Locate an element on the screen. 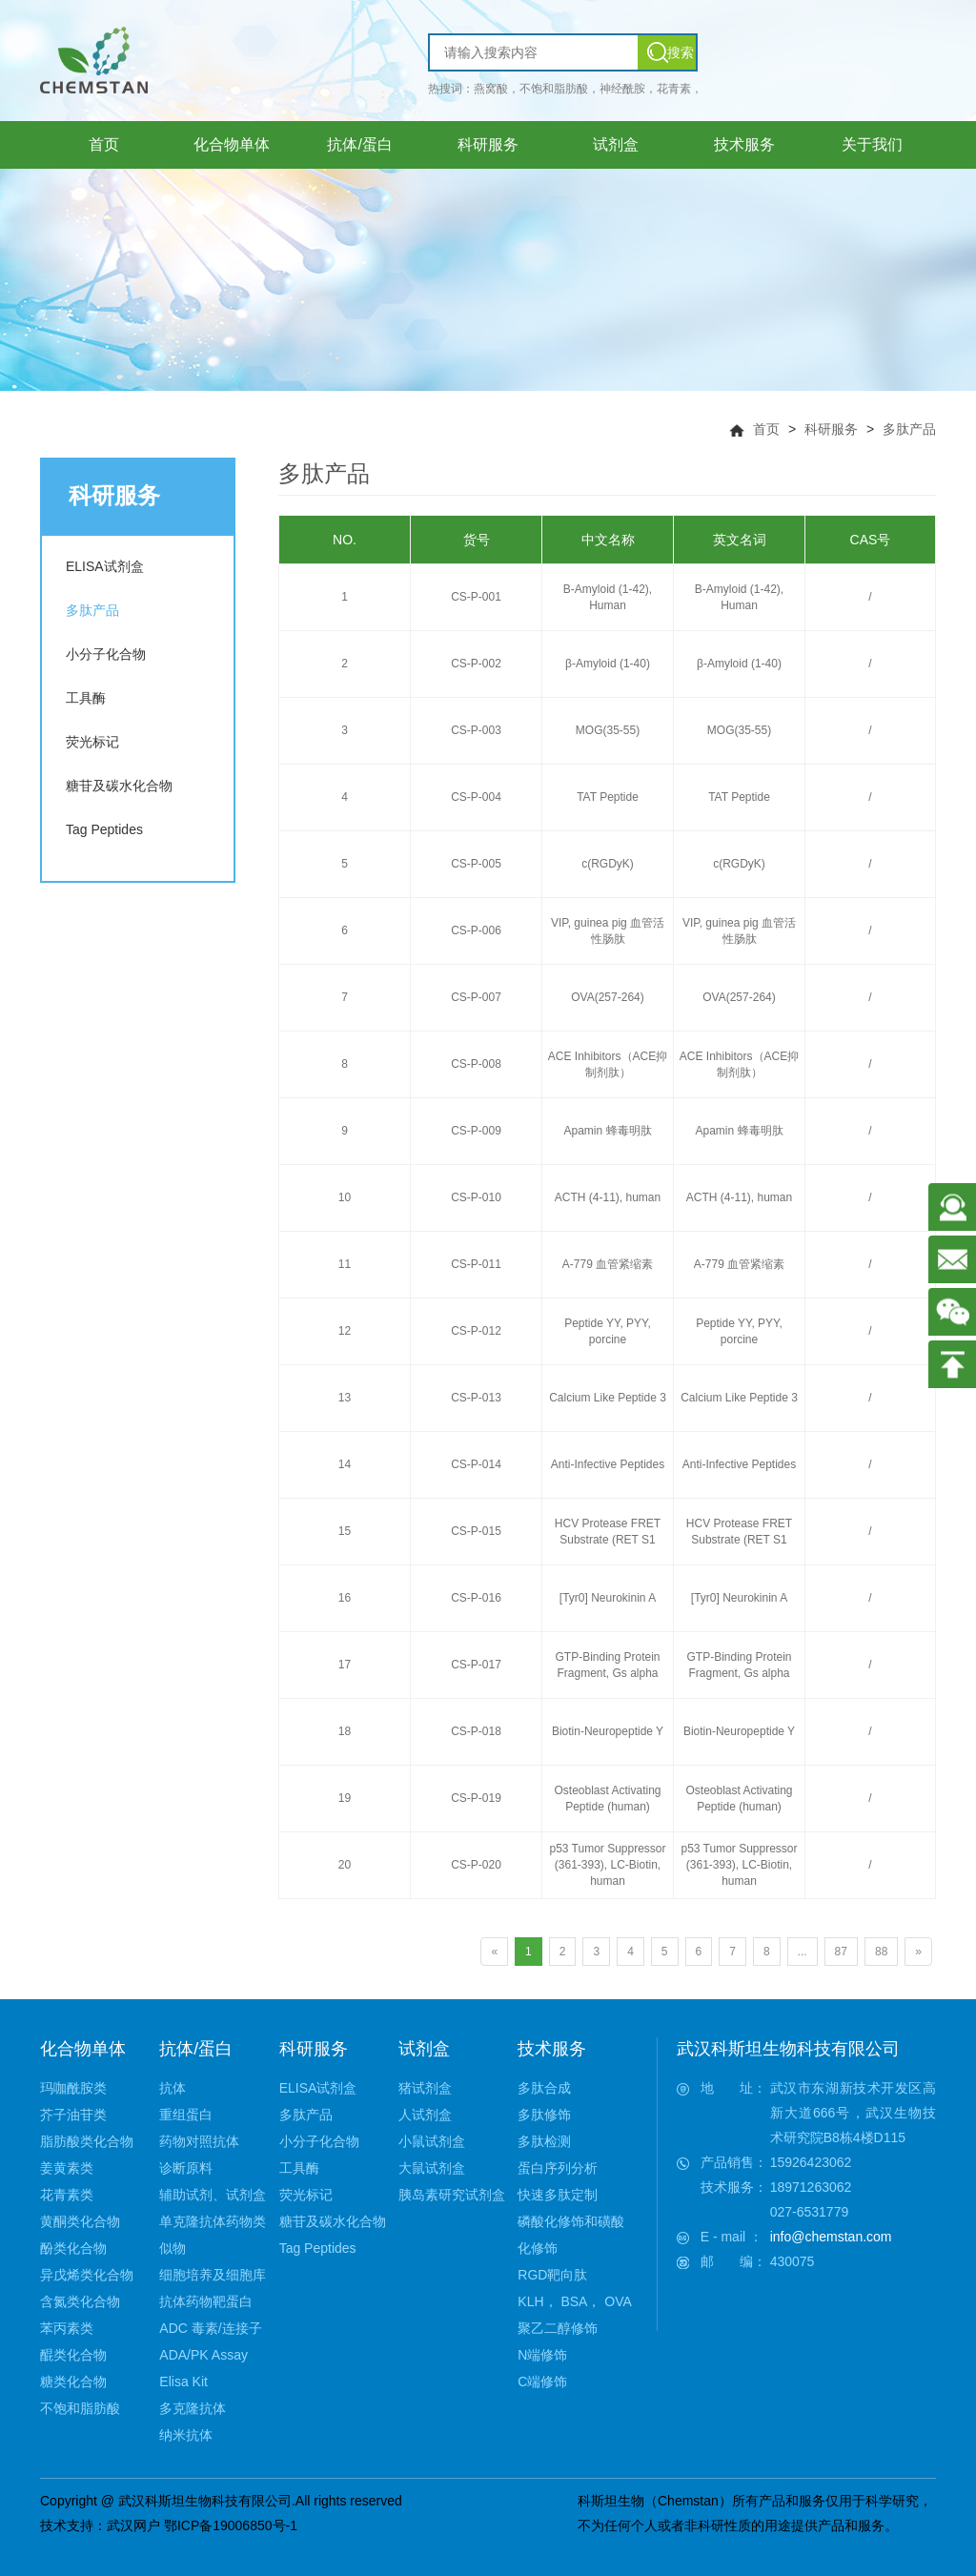  鄂ICP备19006850号-1 is located at coordinates (230, 2525).